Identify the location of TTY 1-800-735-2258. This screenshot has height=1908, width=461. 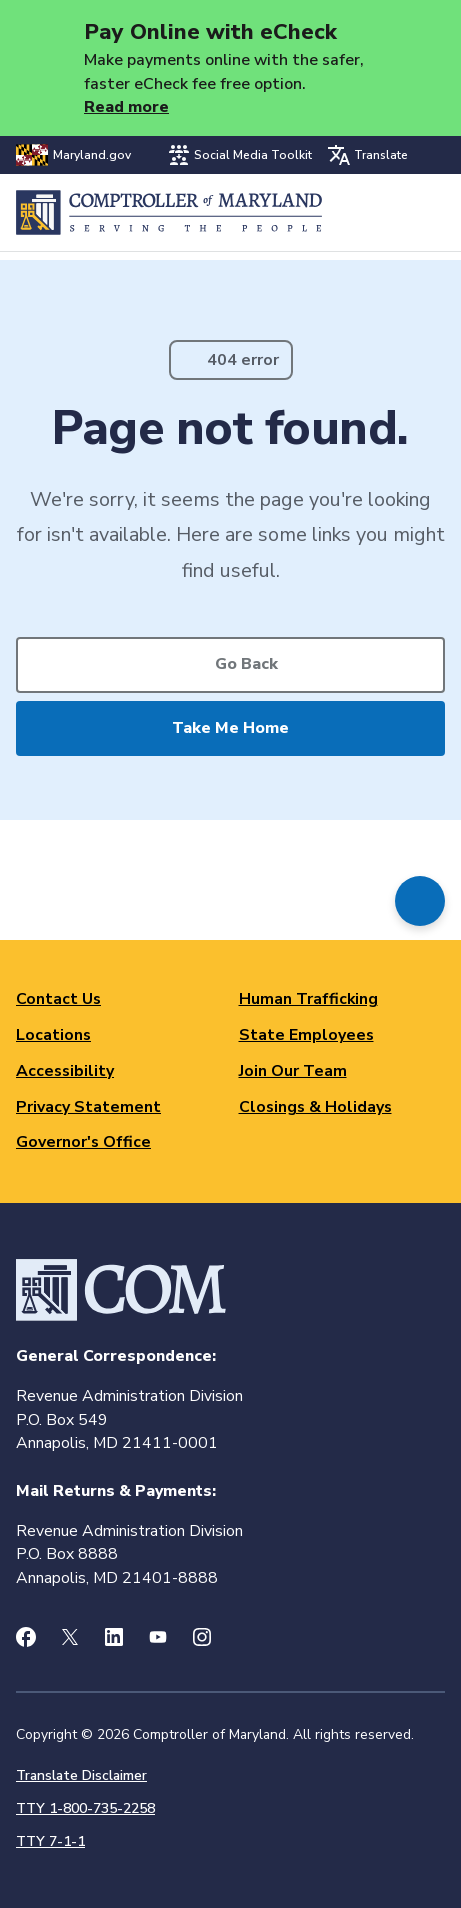
(85, 1808).